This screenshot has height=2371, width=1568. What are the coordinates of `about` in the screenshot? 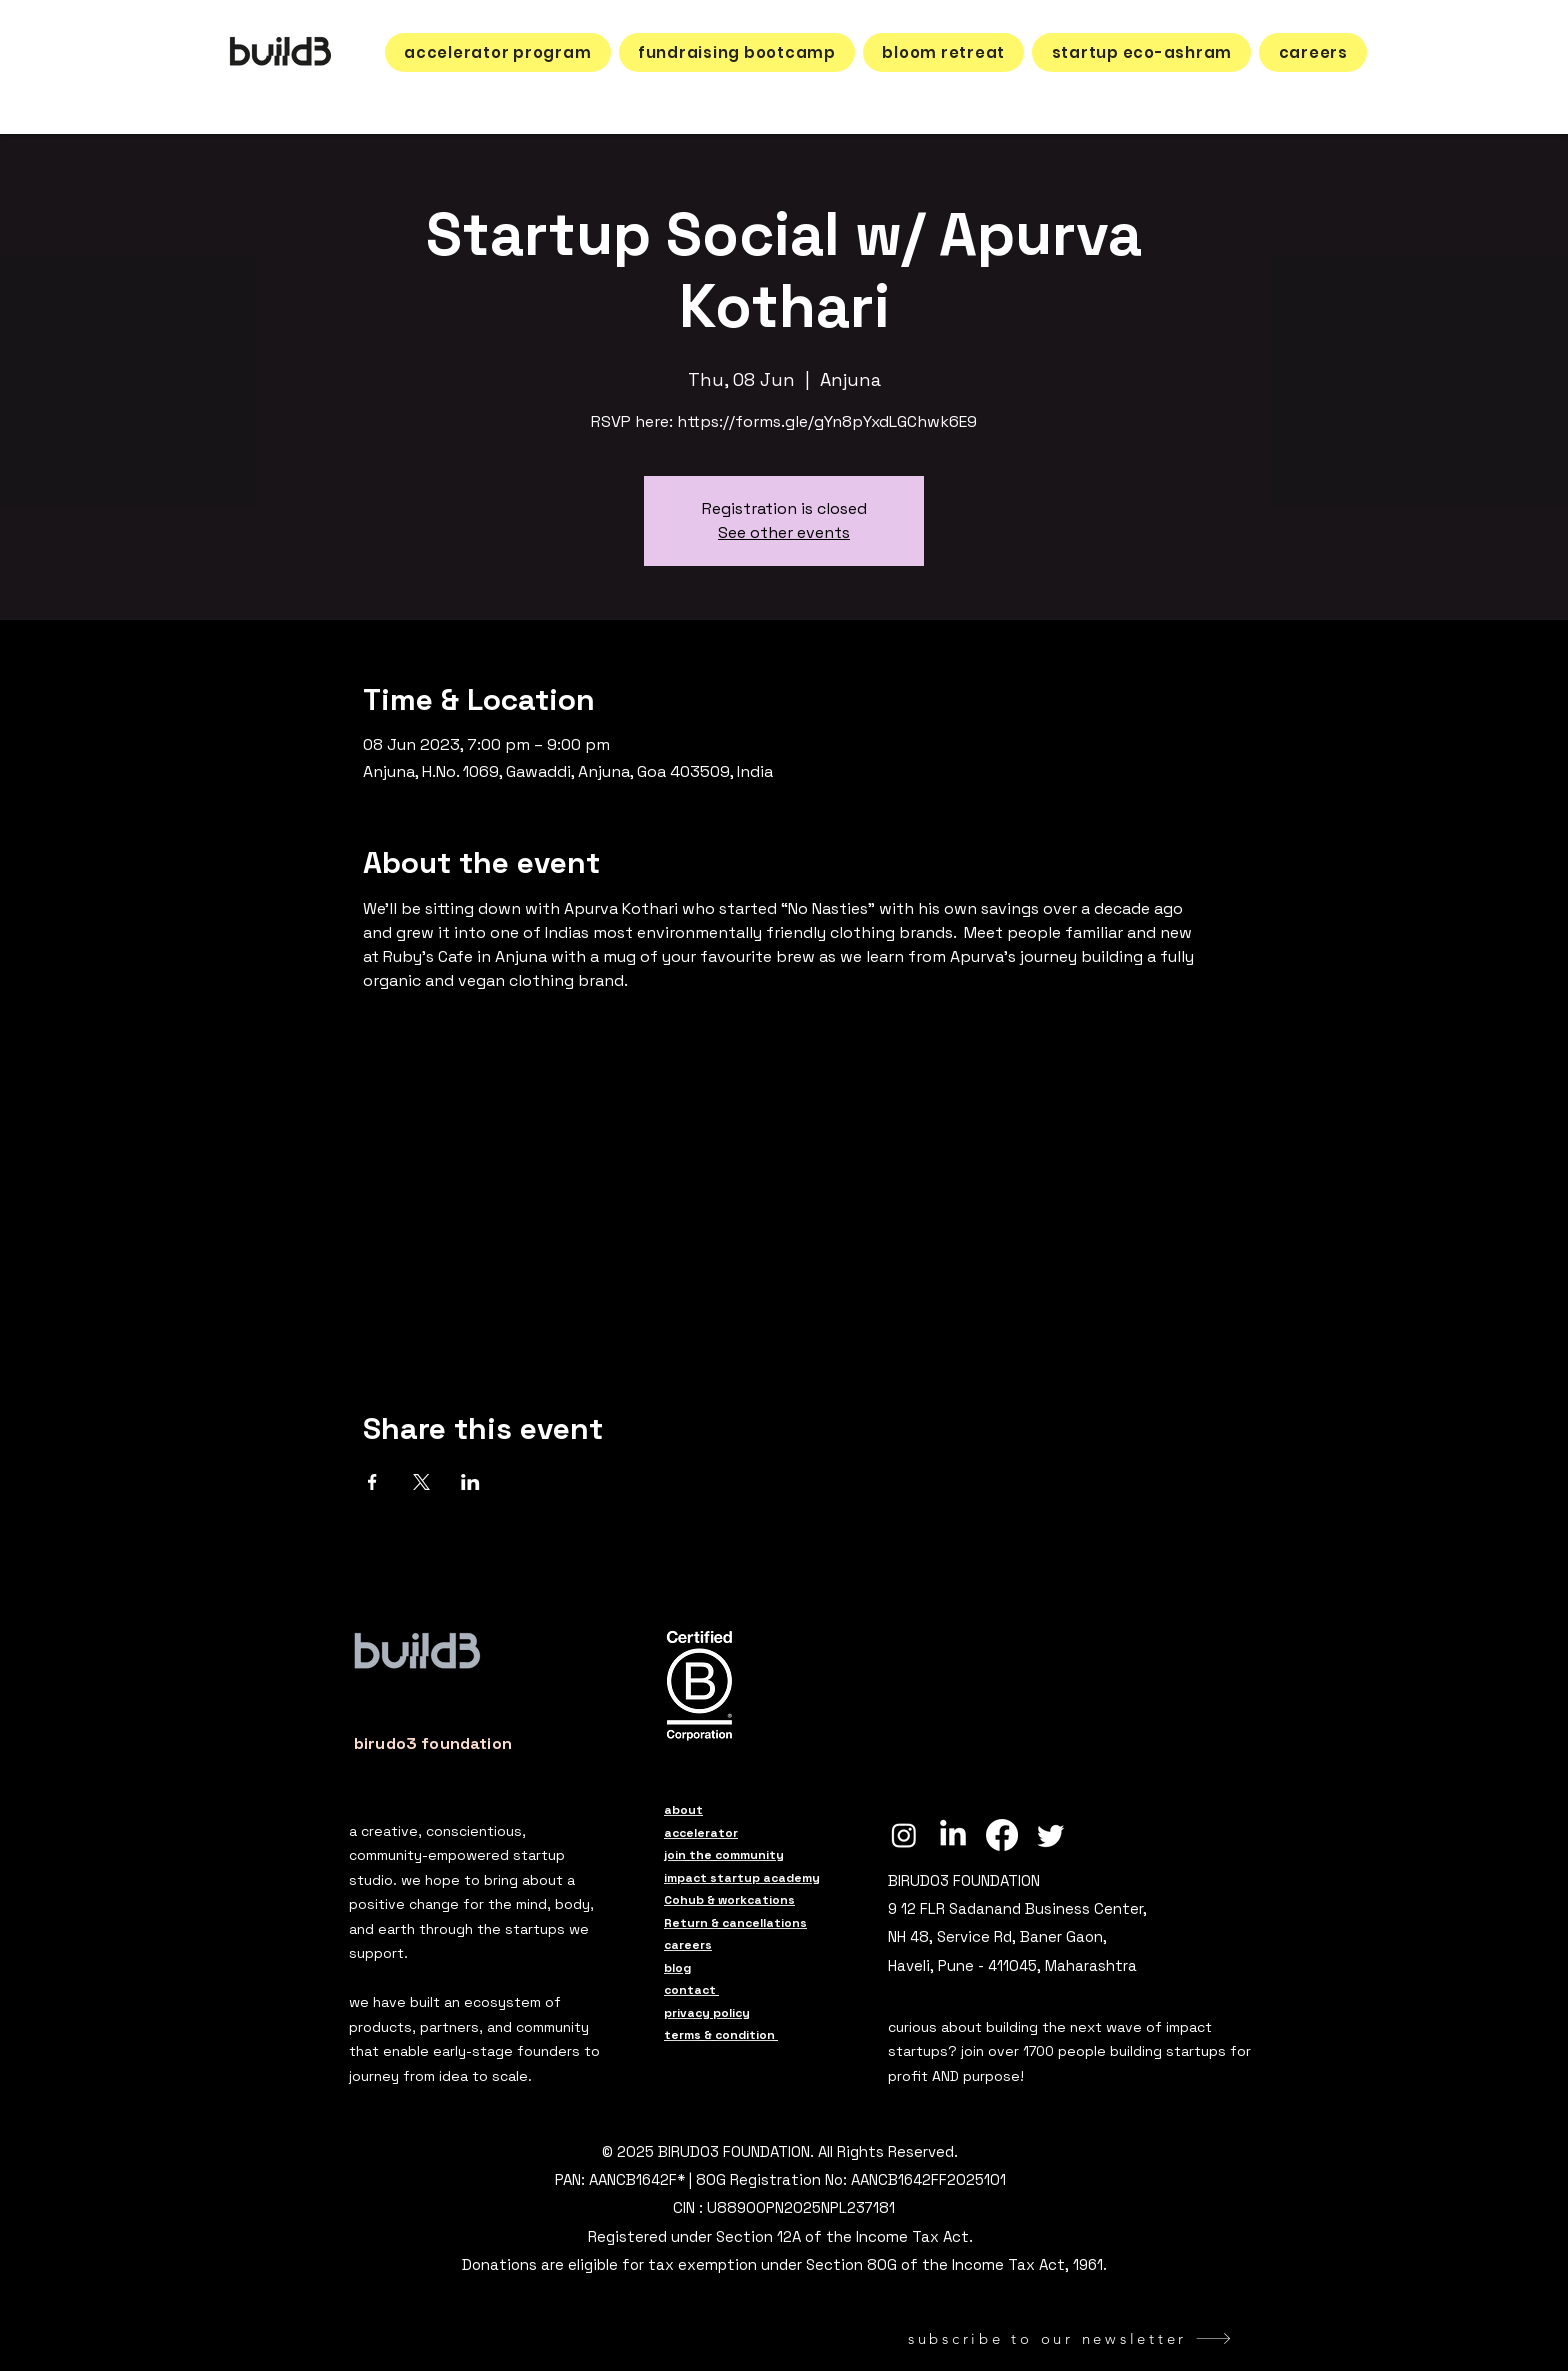 It's located at (683, 1810).